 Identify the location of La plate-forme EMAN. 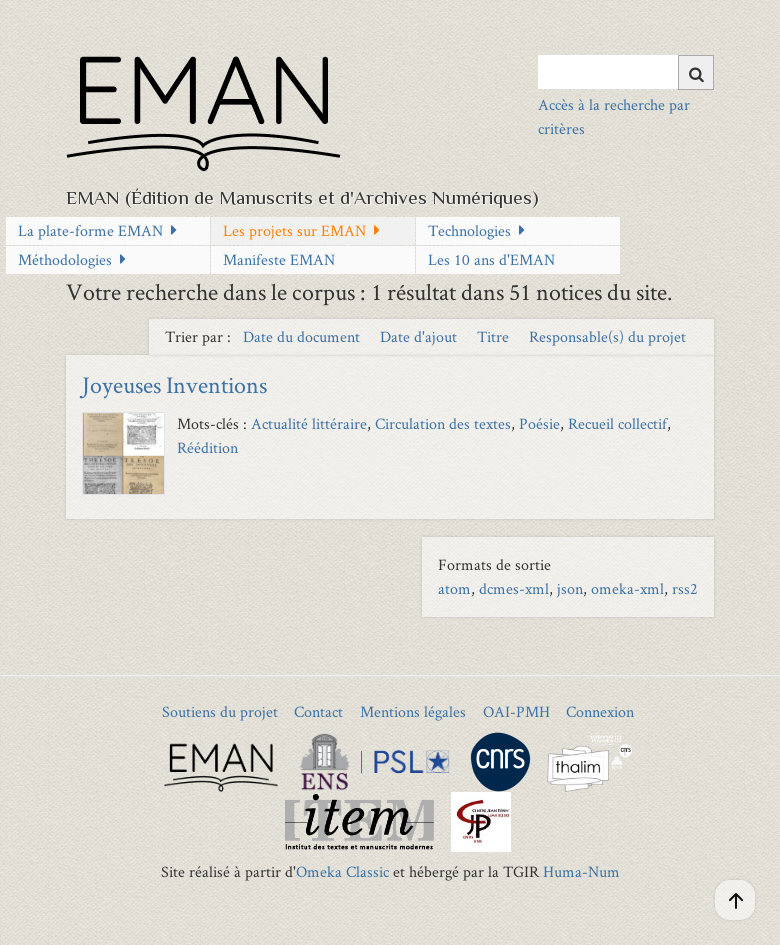
(90, 230).